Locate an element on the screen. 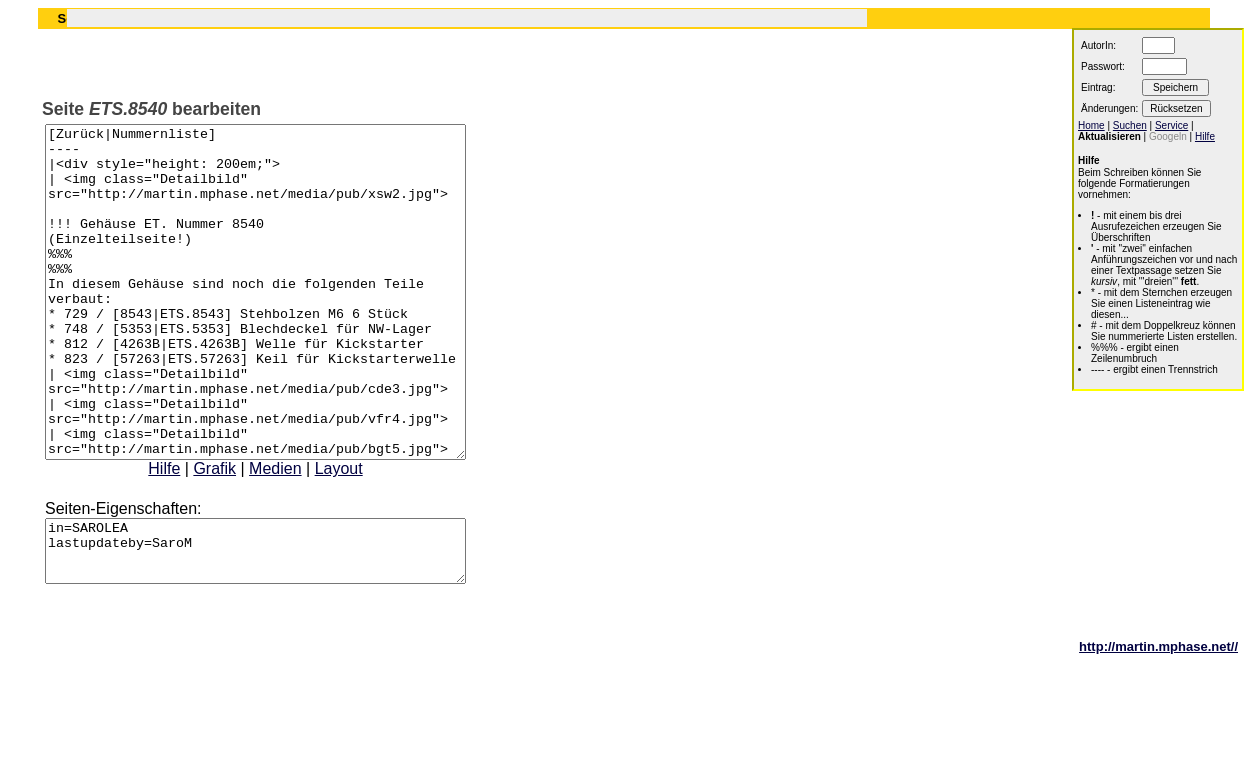 The width and height of the screenshot is (1248, 760). Home is located at coordinates (1091, 125).